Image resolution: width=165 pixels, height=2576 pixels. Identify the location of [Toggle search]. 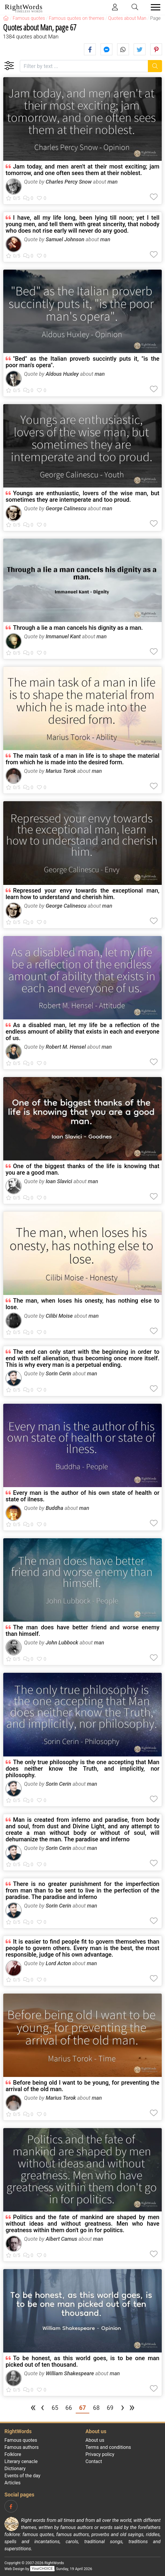
(135, 7).